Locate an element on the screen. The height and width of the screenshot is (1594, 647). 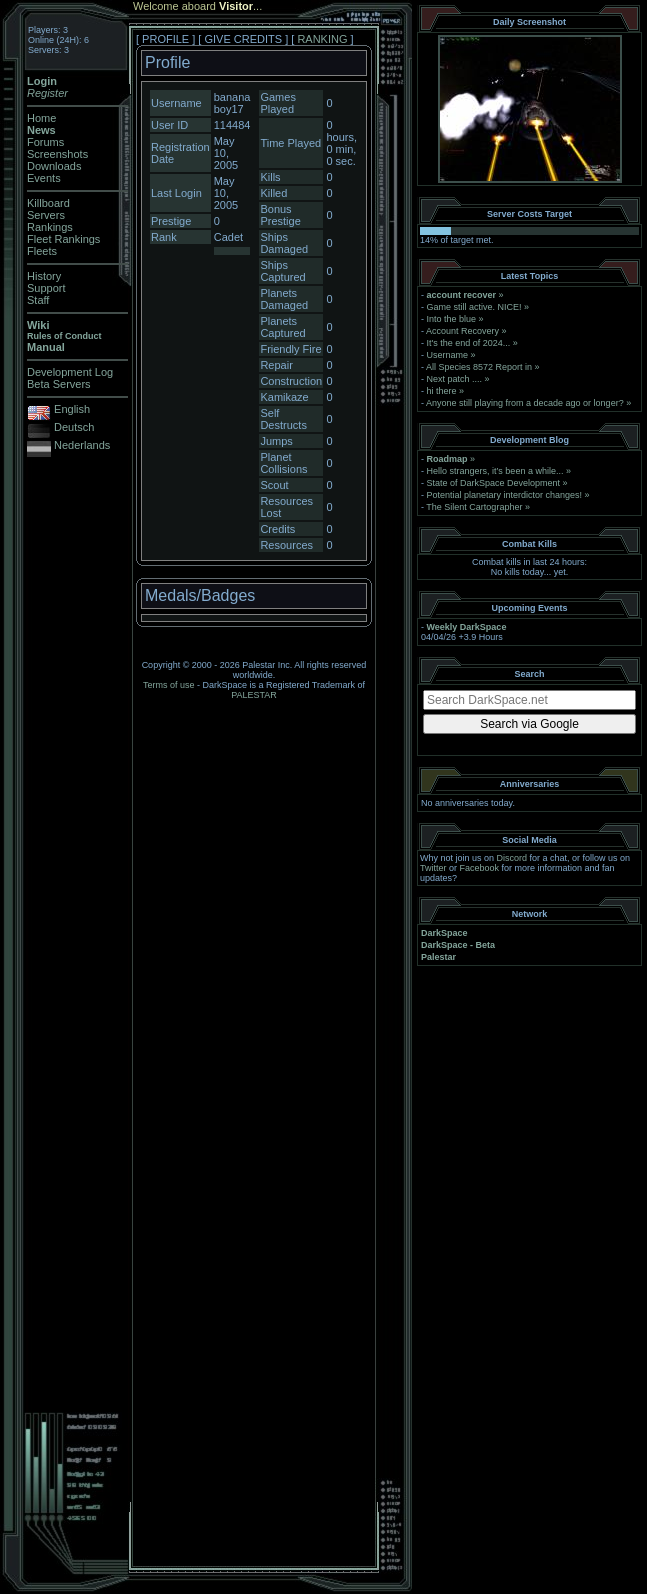
Fleets is located at coordinates (42, 251).